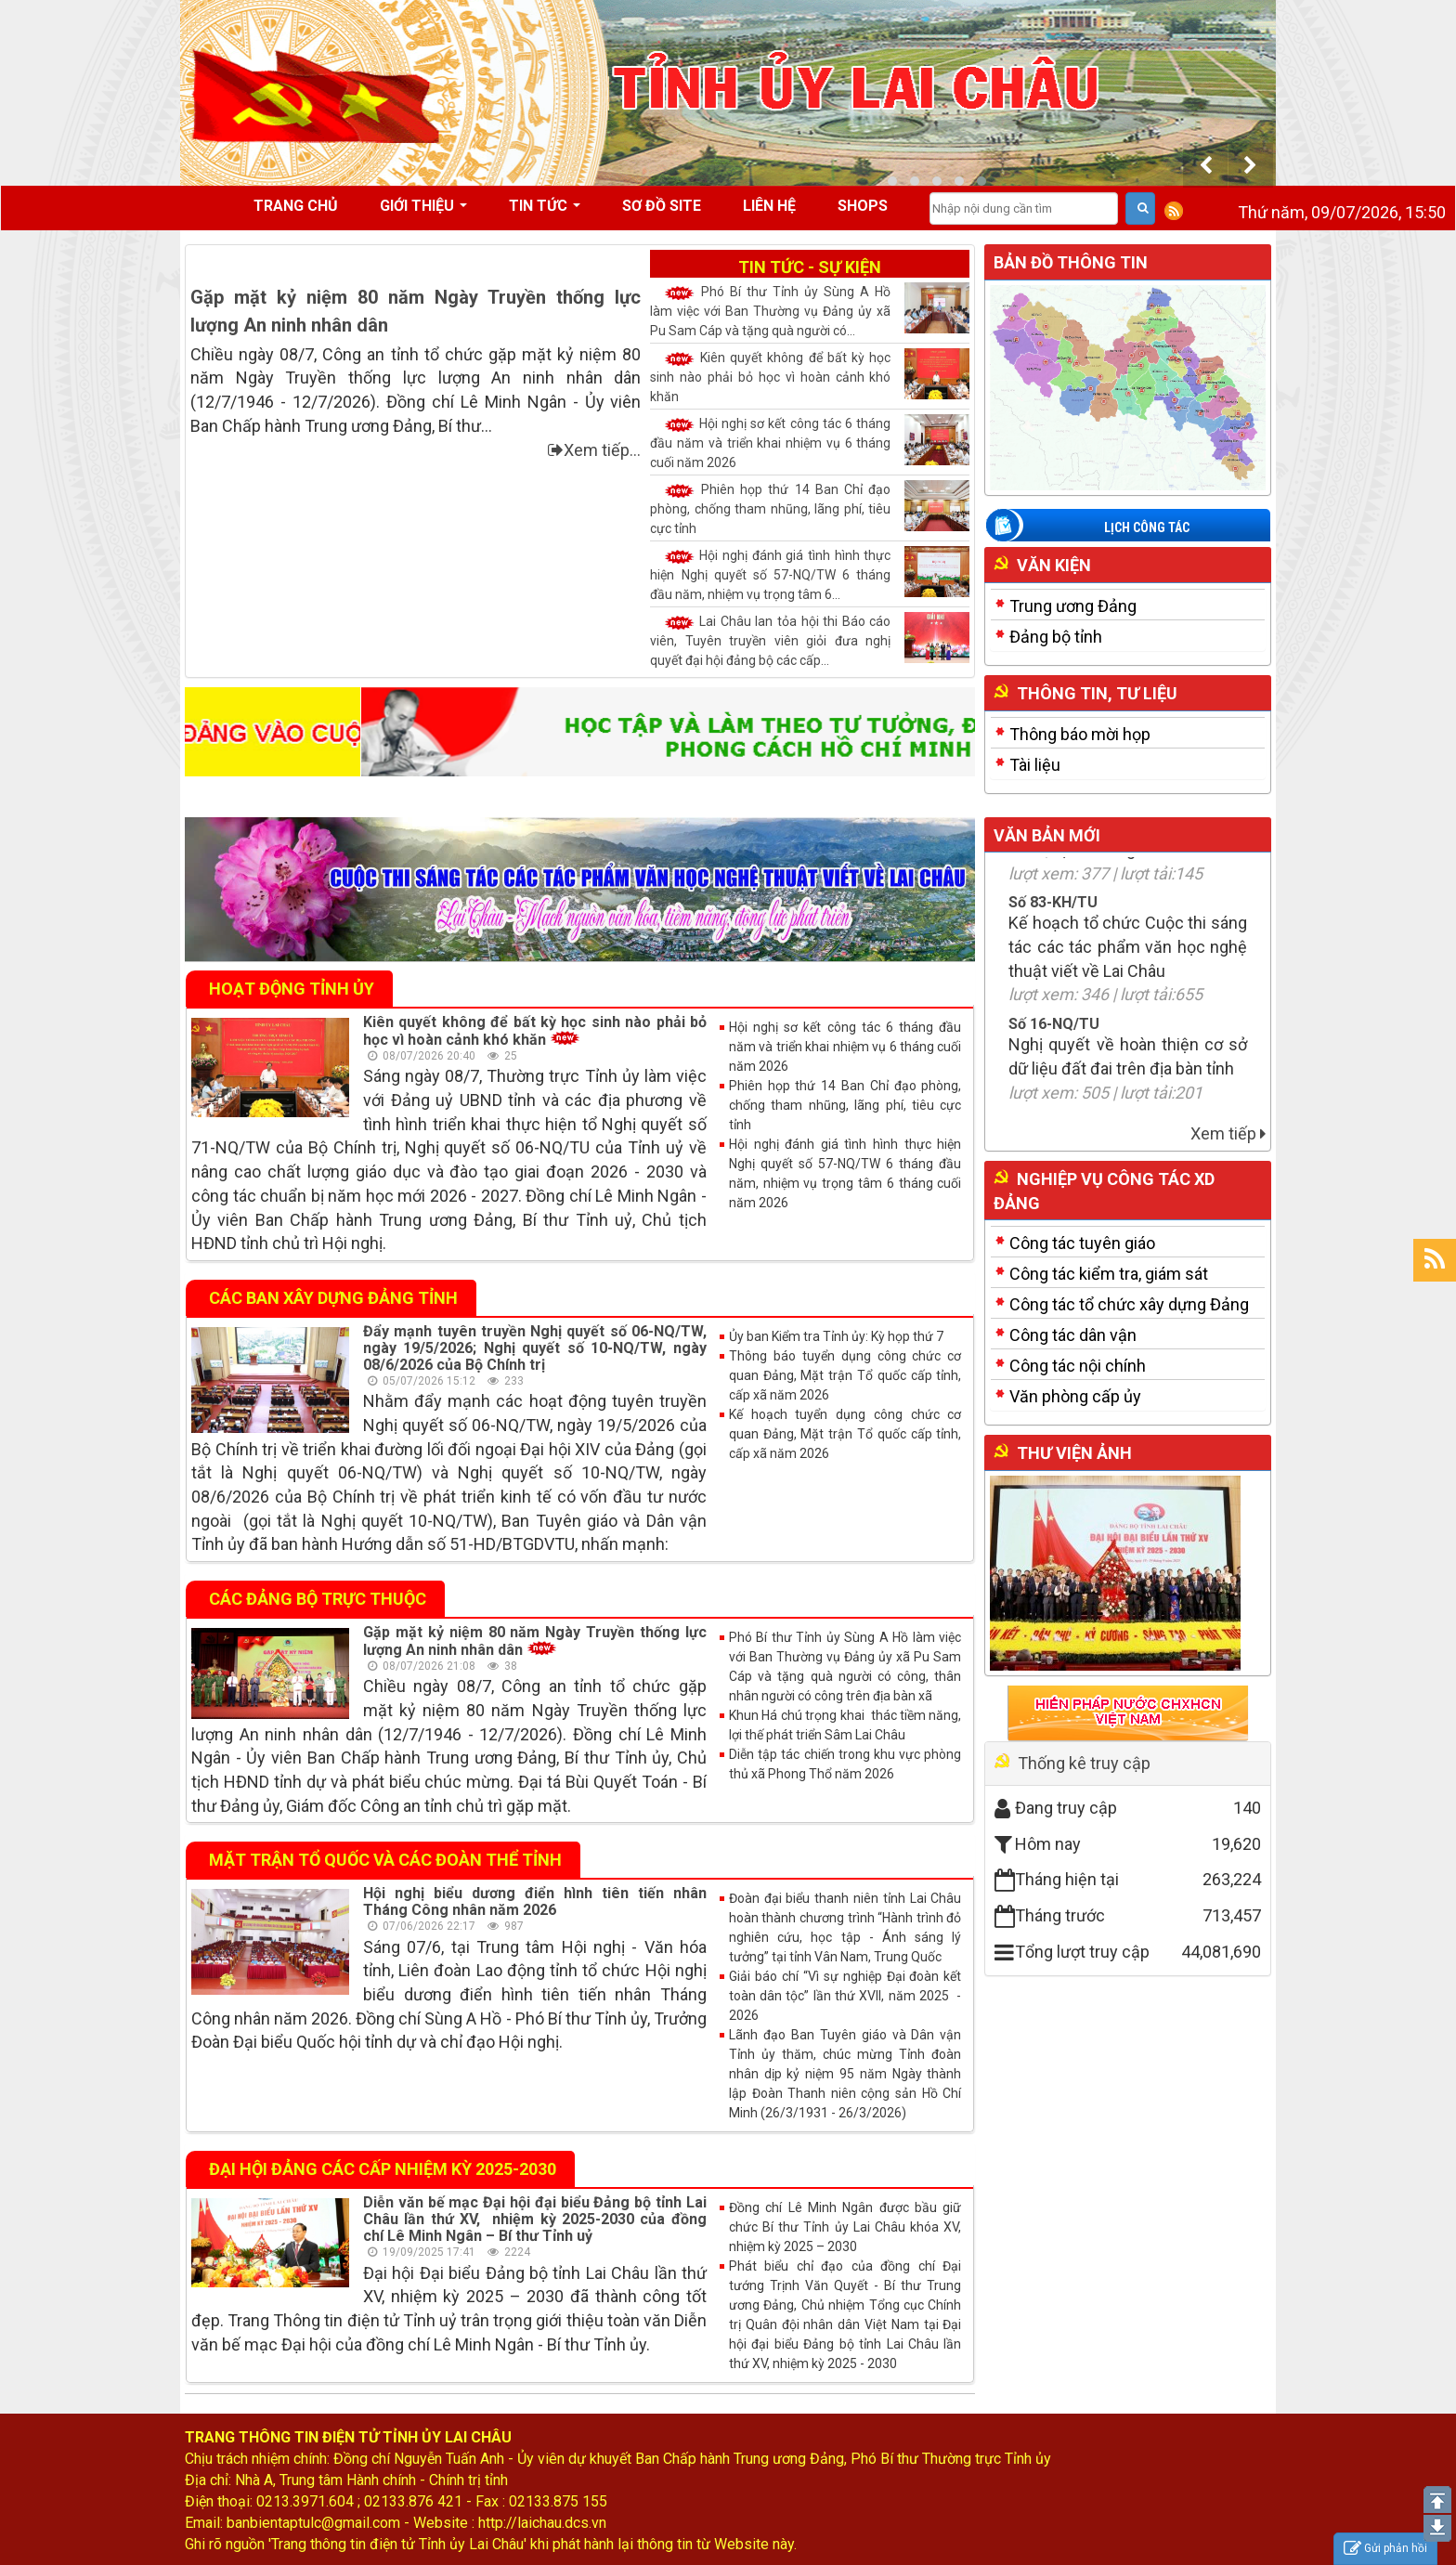 This screenshot has width=1456, height=2565. I want to click on Gửi phản hồi, so click(1385, 2549).